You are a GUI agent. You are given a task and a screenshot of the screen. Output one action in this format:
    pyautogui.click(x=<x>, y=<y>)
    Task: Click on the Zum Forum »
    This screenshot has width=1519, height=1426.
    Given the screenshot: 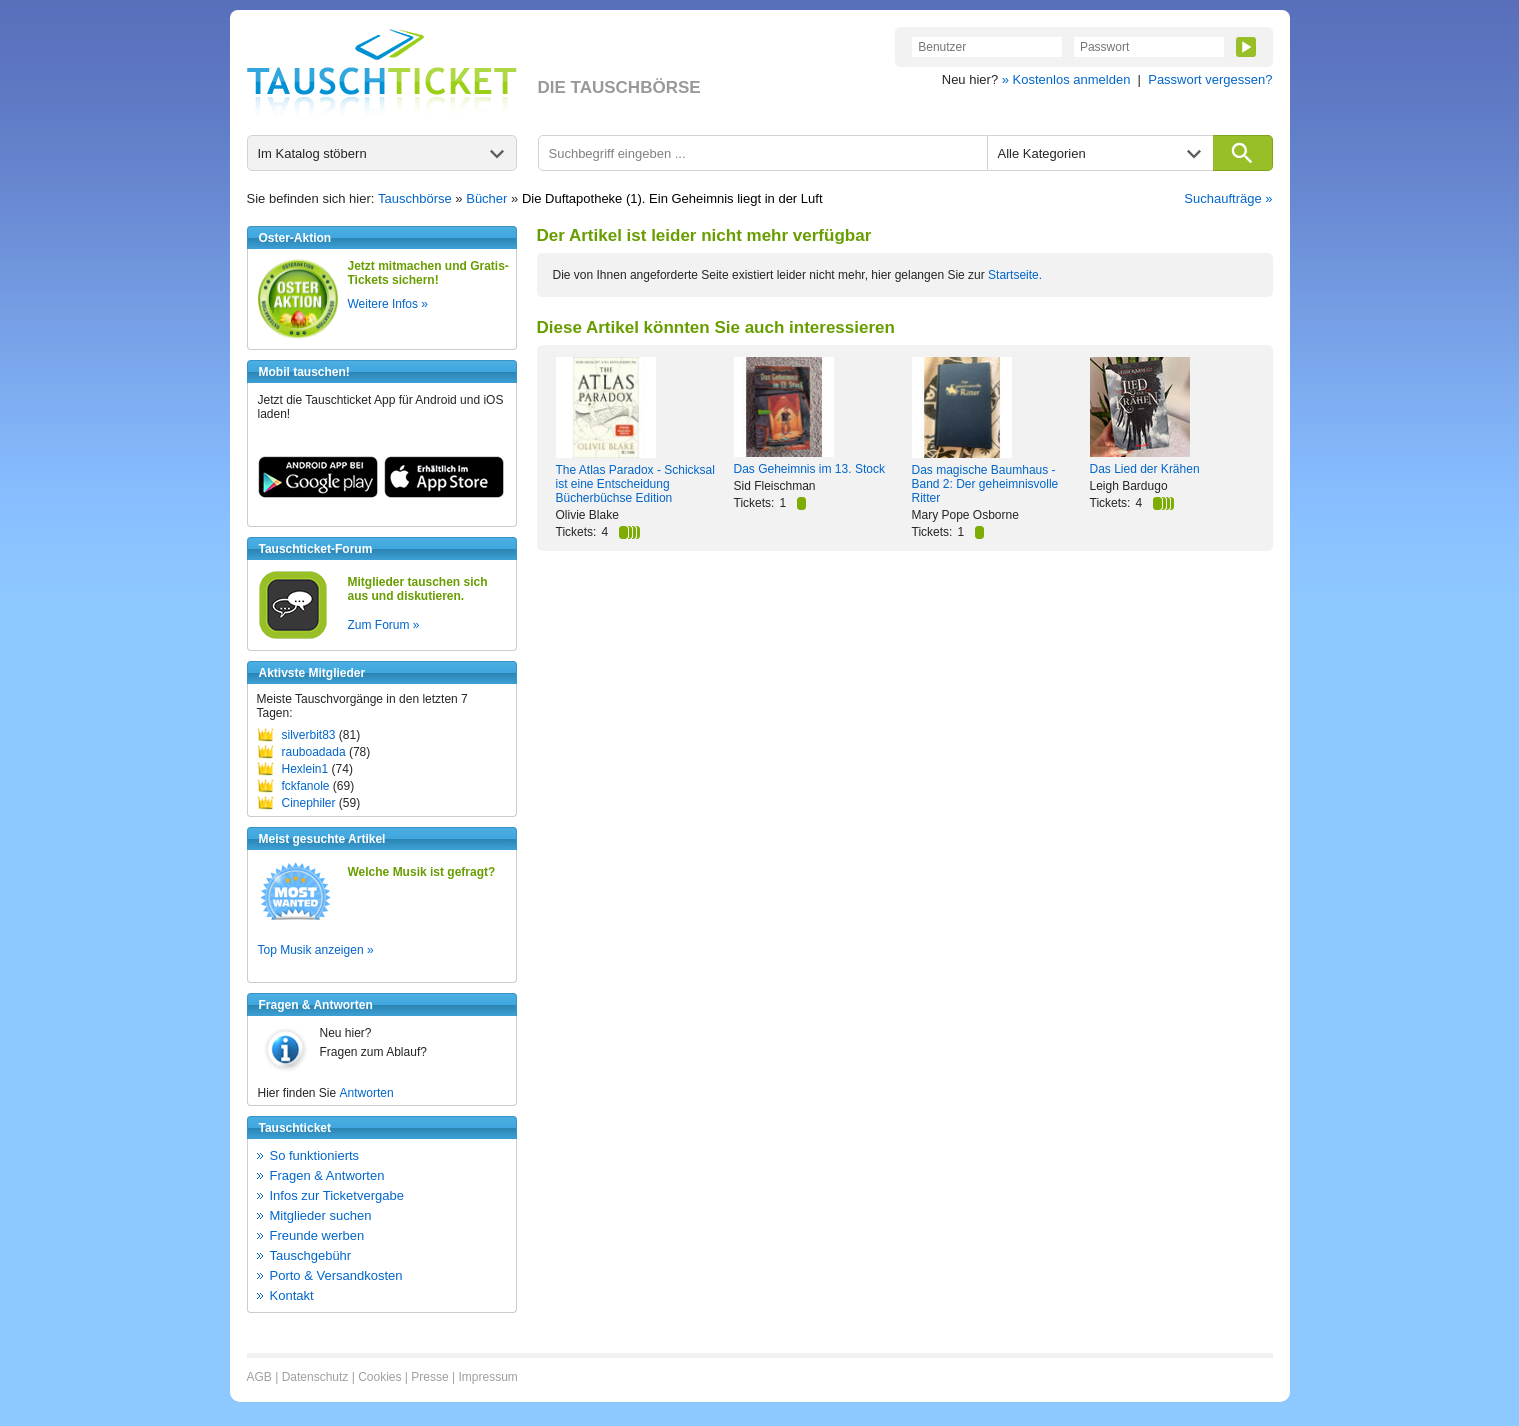 What is the action you would take?
    pyautogui.click(x=384, y=625)
    